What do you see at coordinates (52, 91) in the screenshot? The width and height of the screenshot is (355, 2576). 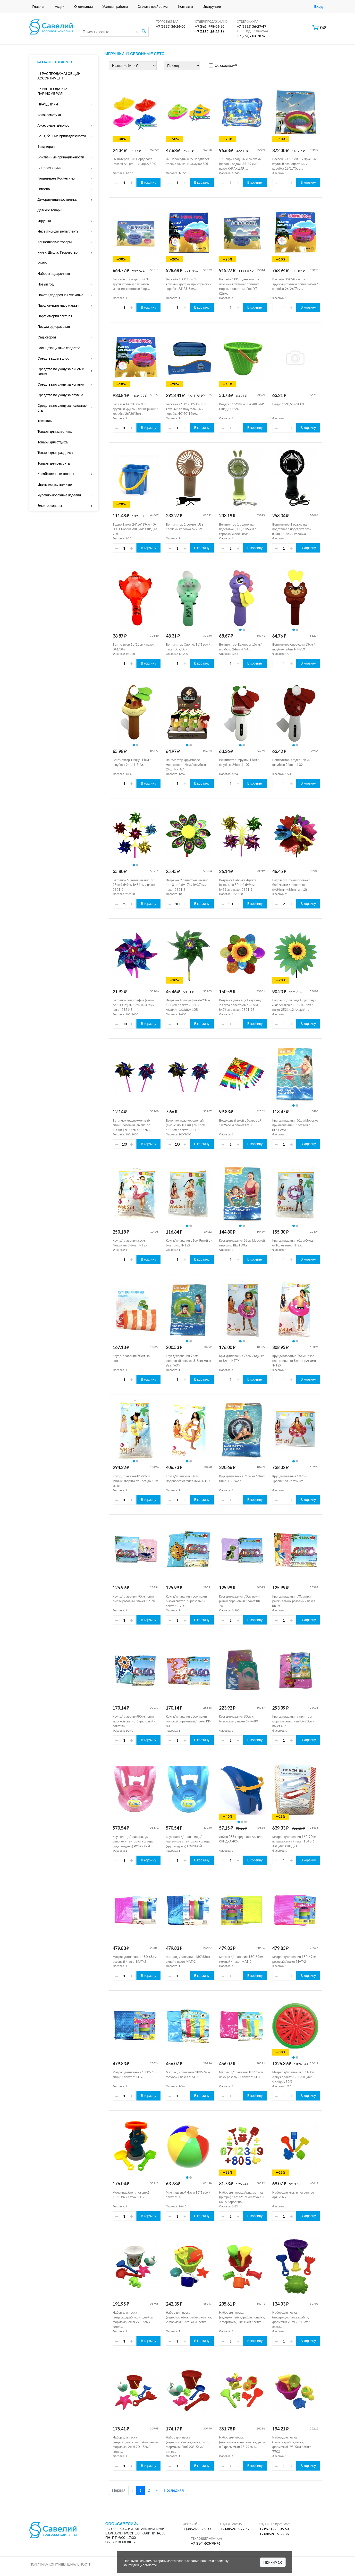 I see `!!! РАСПРОДАЖА! ПАРФЮМЕРИЯ` at bounding box center [52, 91].